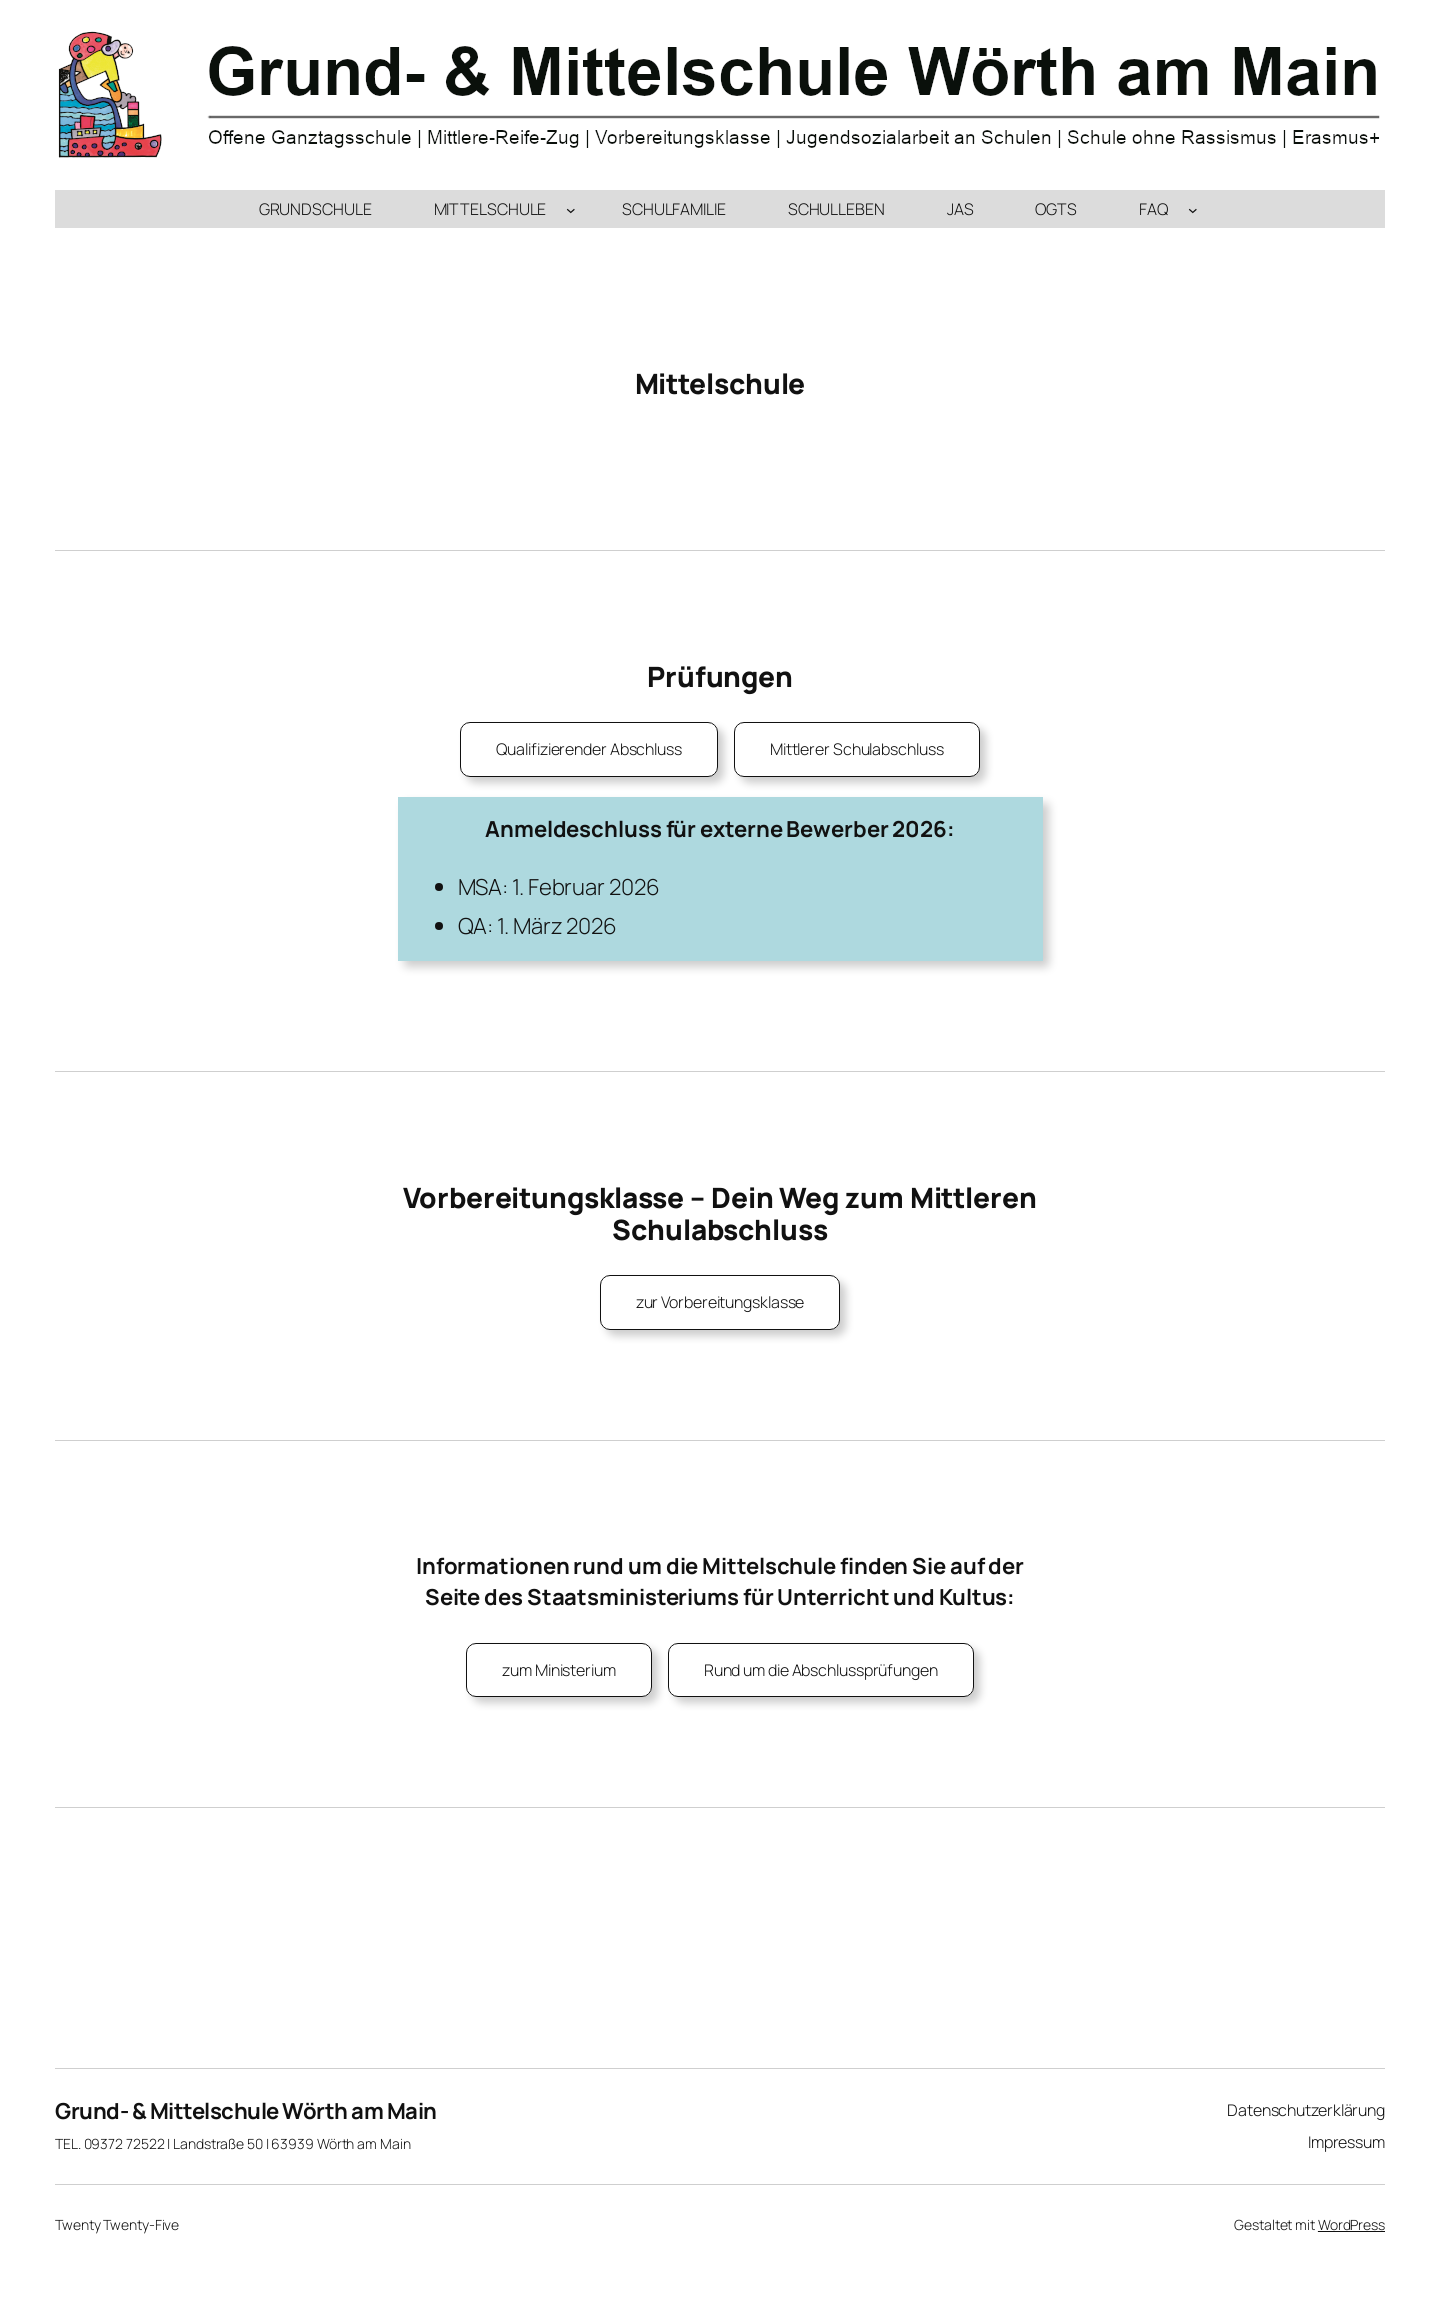 This screenshot has width=1440, height=2314. Describe the element at coordinates (821, 1670) in the screenshot. I see `Rund um die Abschlussprüfungen` at that location.